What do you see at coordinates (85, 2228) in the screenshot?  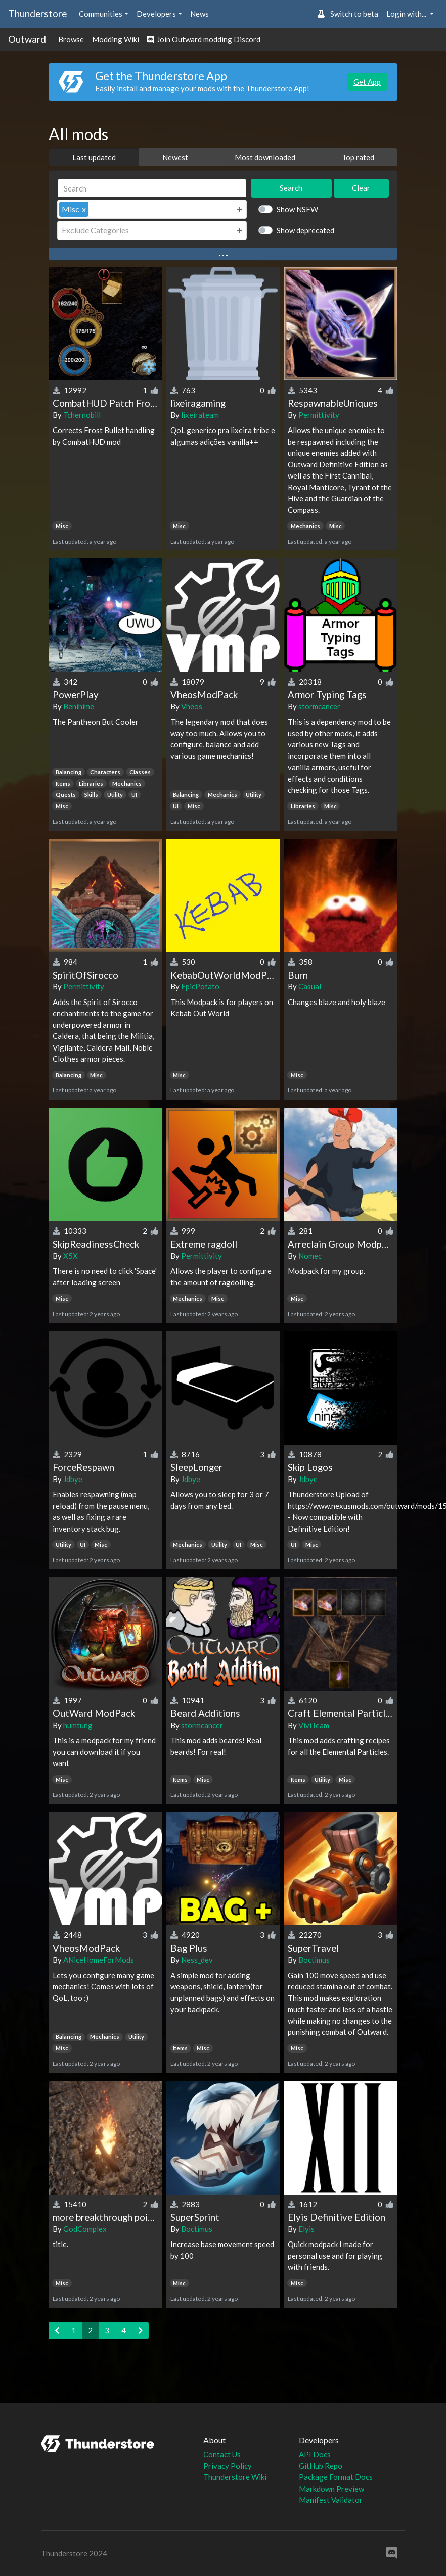 I see `GodComplex` at bounding box center [85, 2228].